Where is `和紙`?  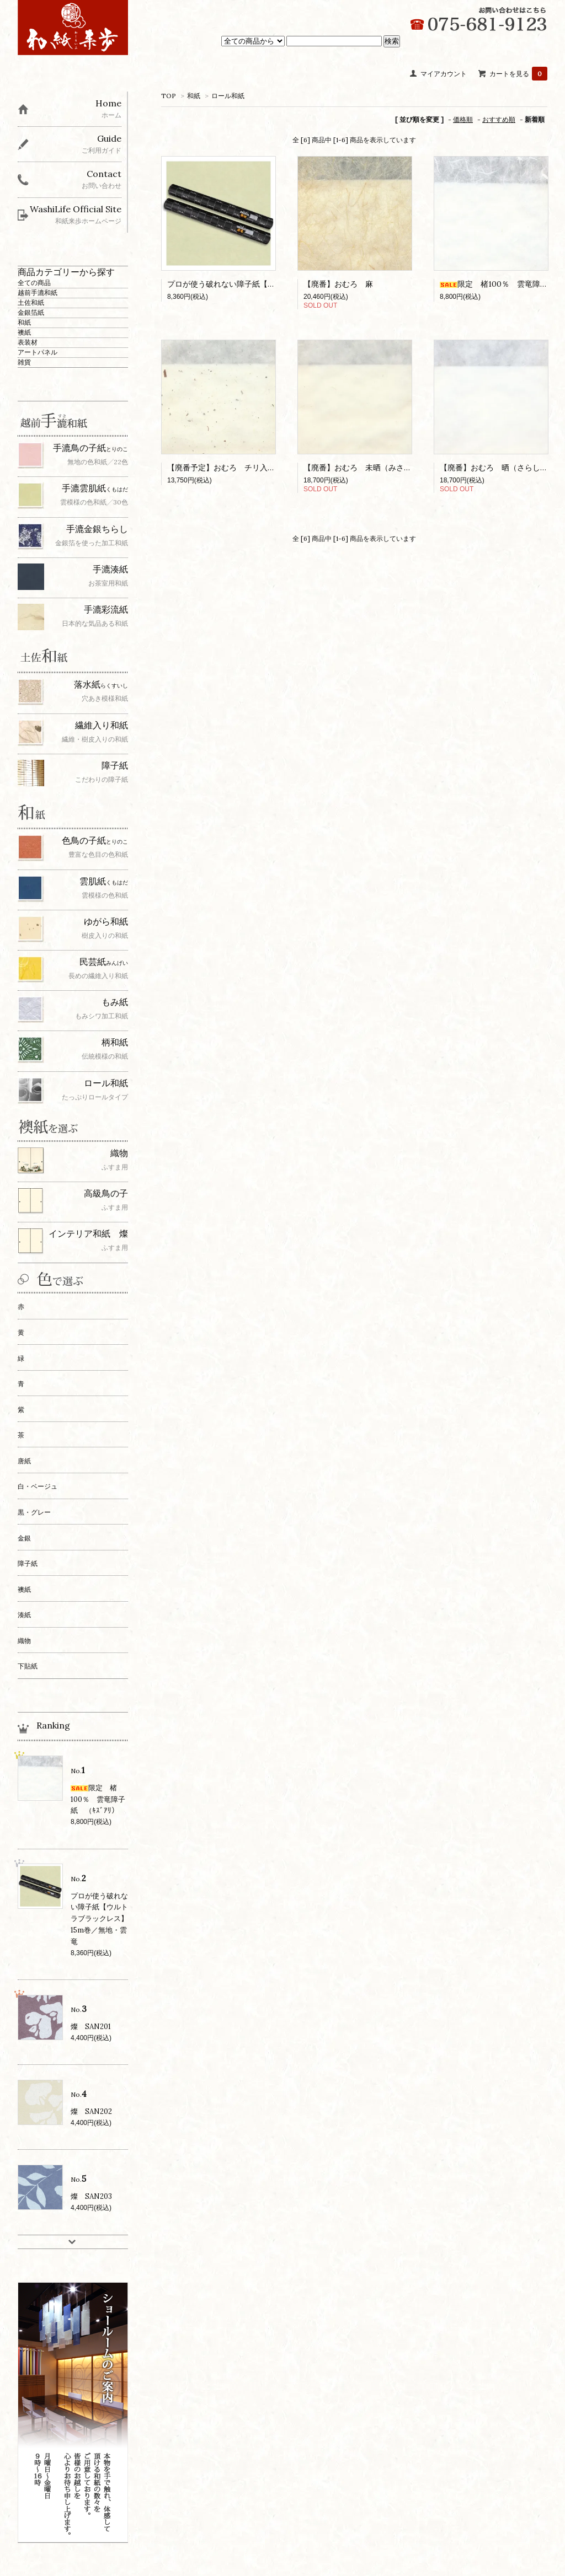
和紙 is located at coordinates (193, 96).